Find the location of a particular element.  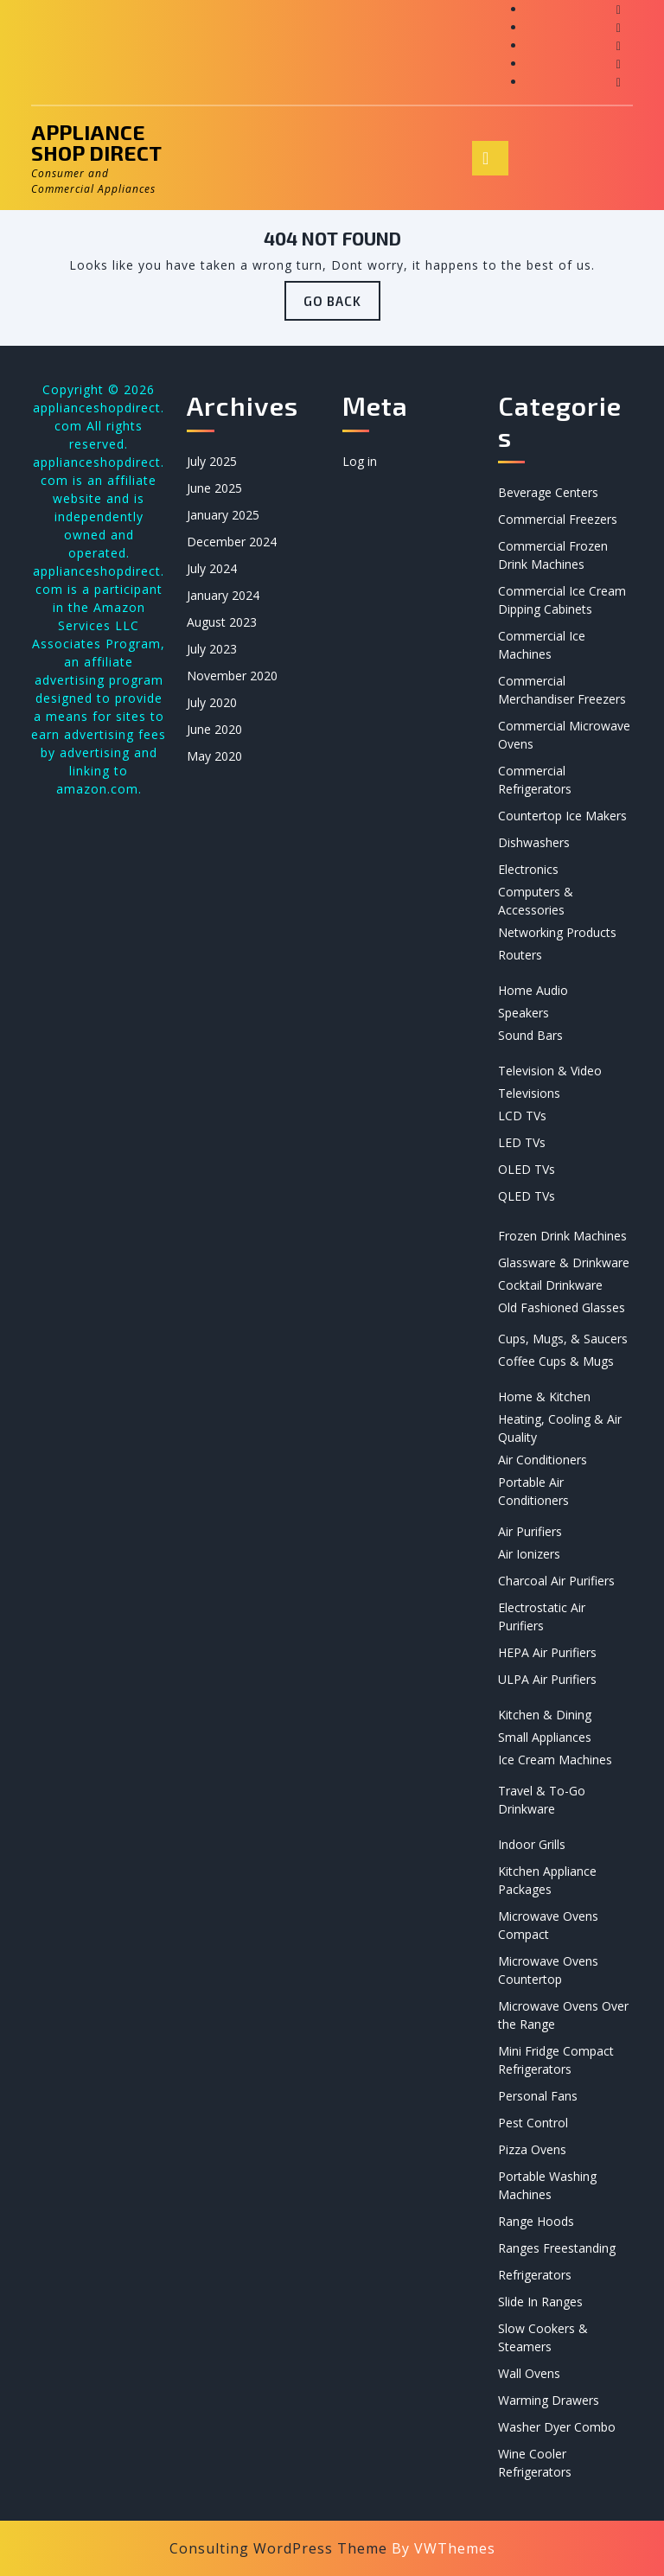

Wall Ovens is located at coordinates (529, 2373).